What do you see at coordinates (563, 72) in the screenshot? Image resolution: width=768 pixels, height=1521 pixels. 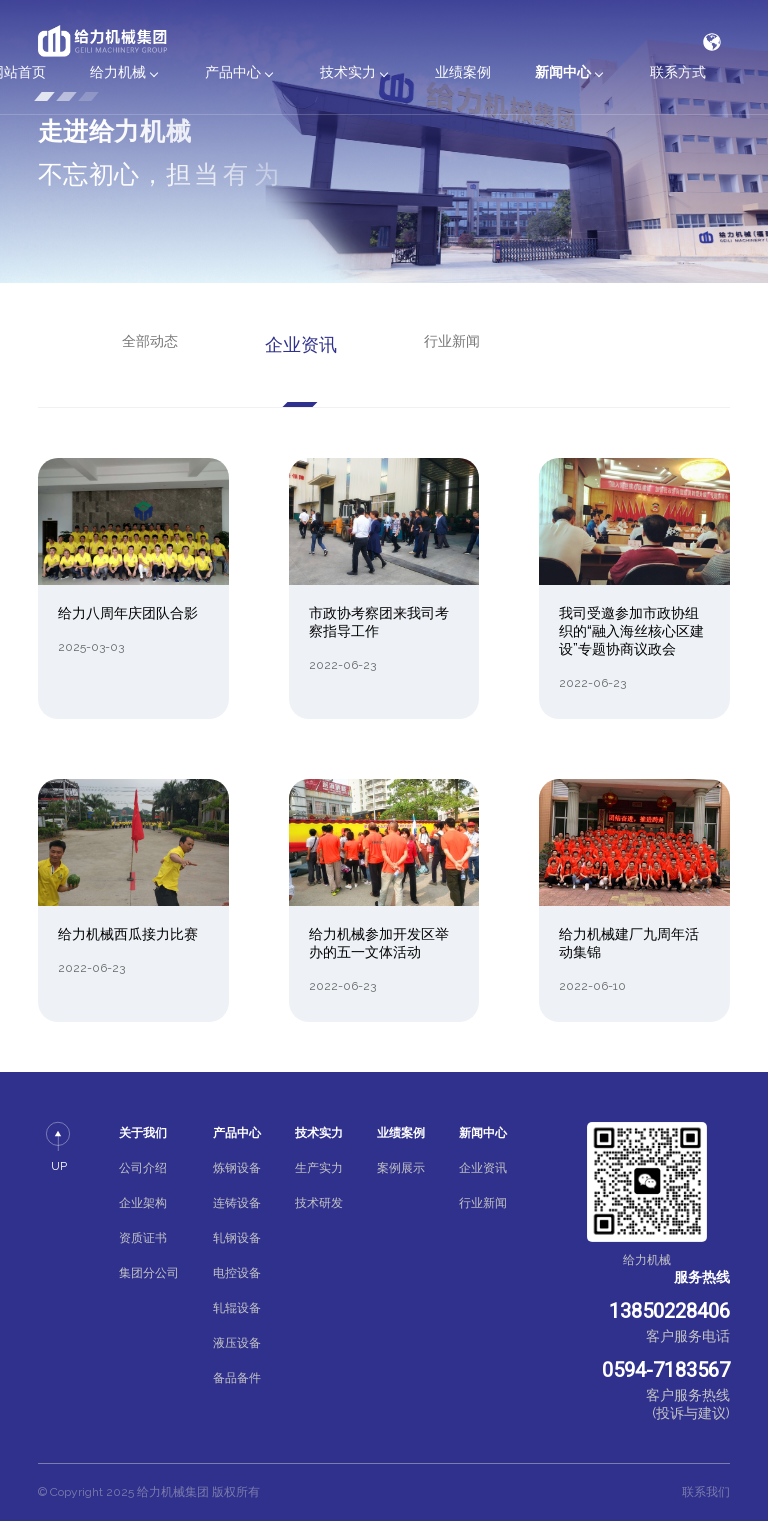 I see `新闻中心` at bounding box center [563, 72].